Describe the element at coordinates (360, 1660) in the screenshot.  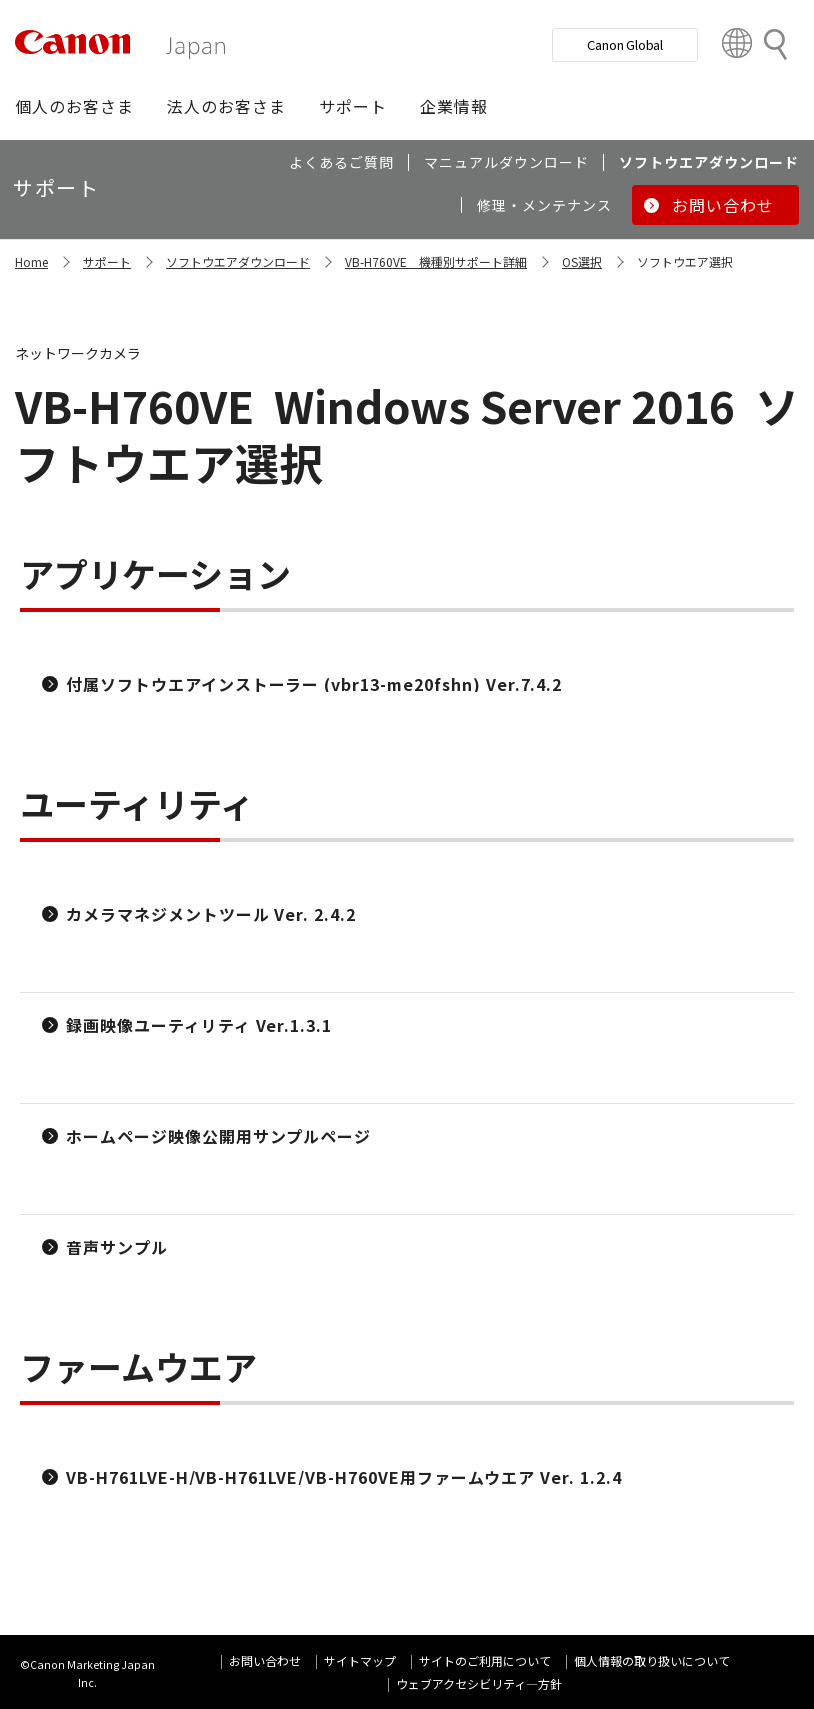
I see `サイトマップ` at that location.